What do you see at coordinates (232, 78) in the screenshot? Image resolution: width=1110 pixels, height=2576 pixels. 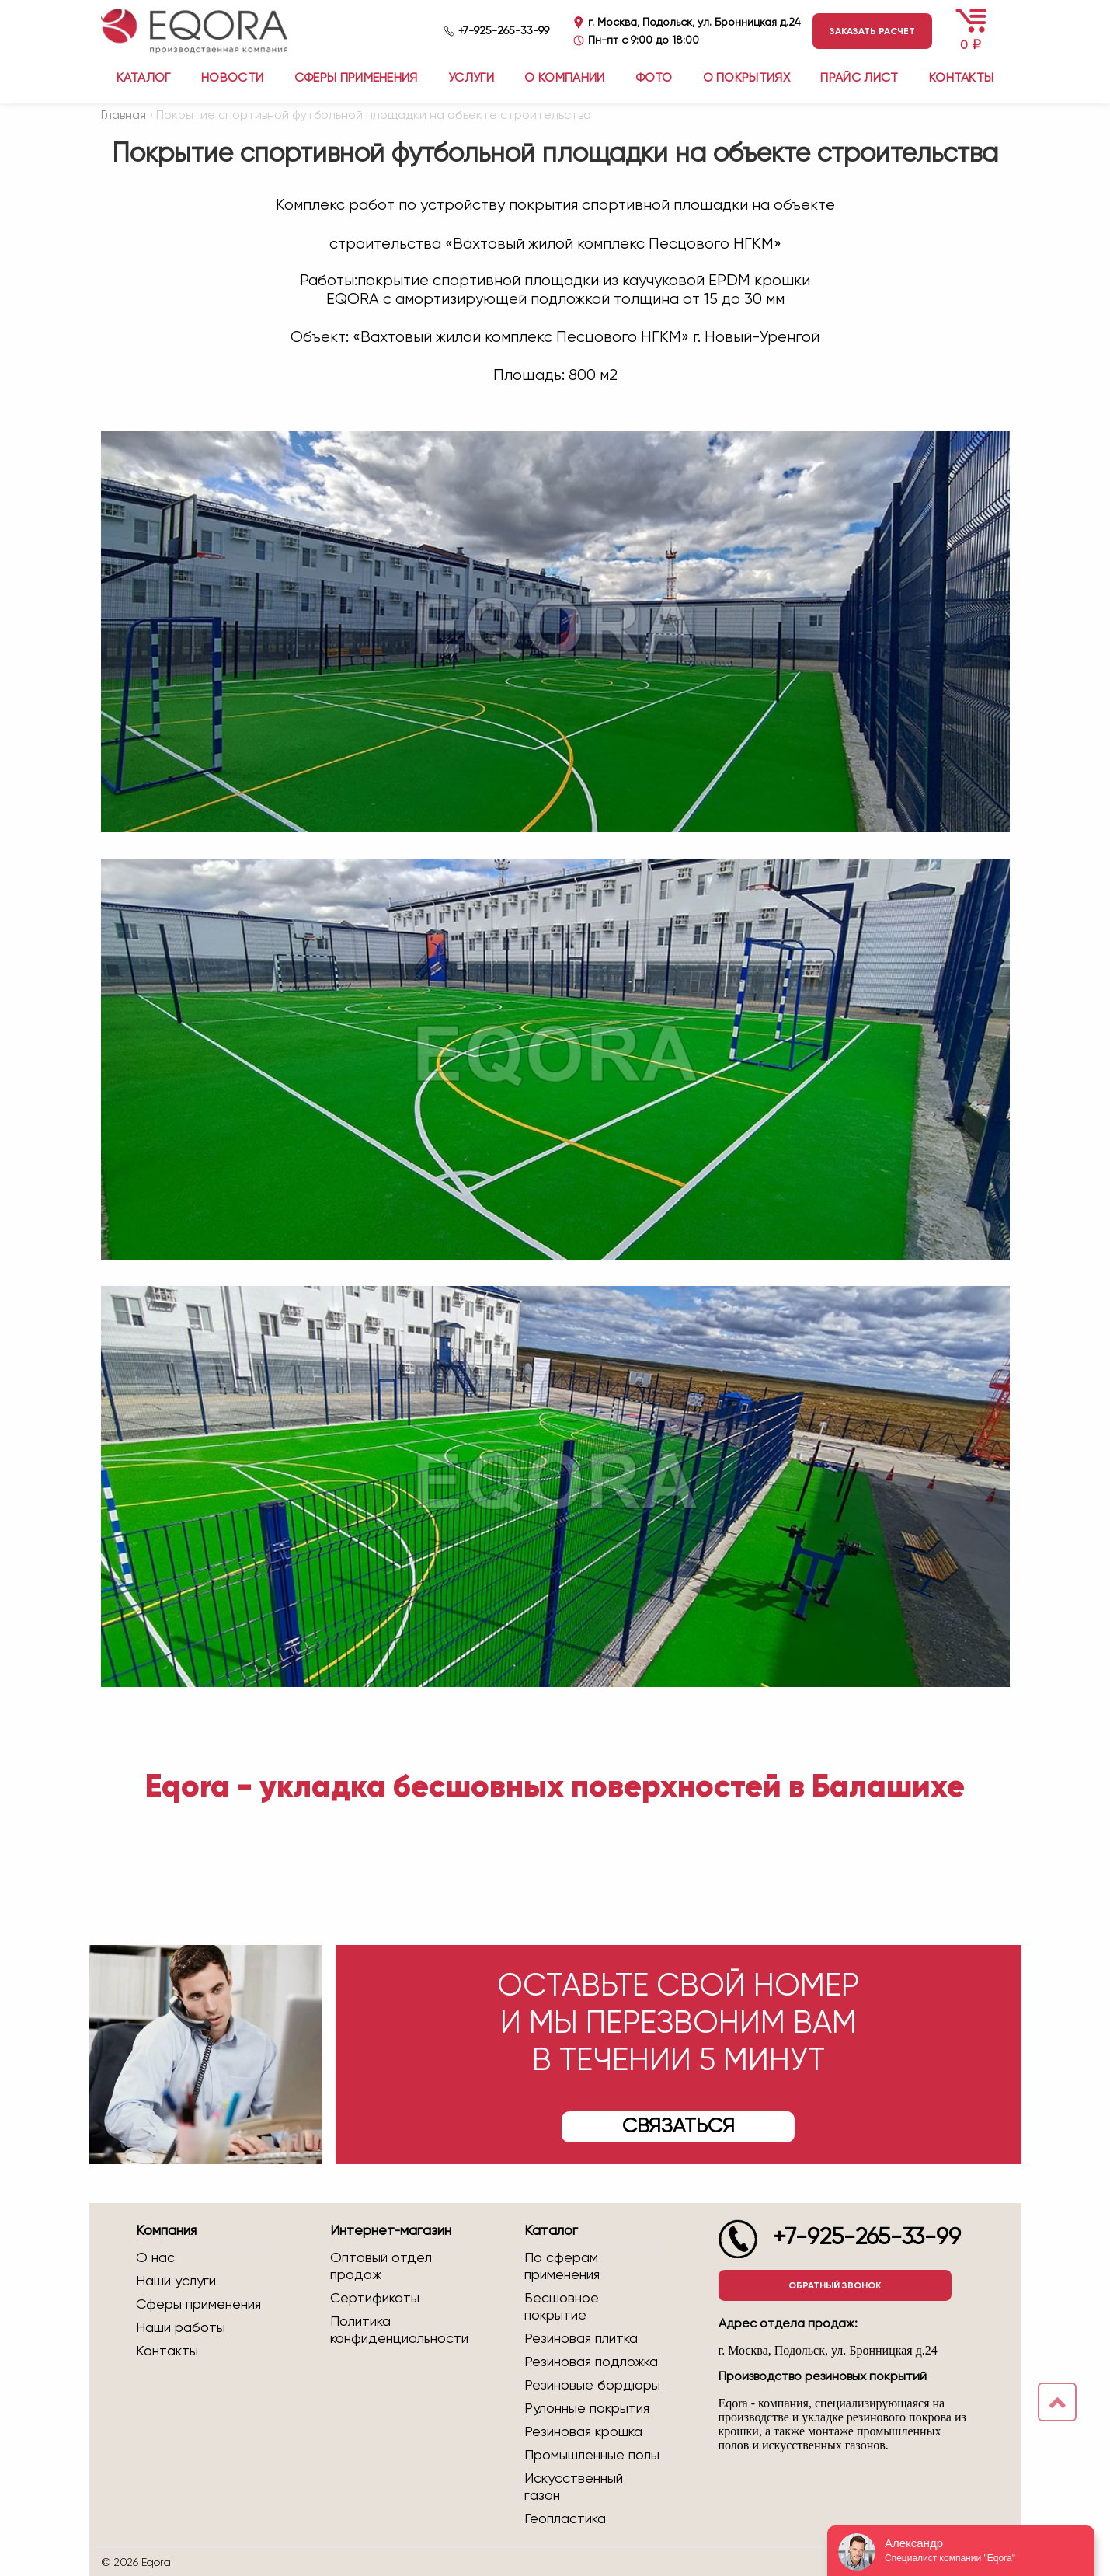 I see `Новости` at bounding box center [232, 78].